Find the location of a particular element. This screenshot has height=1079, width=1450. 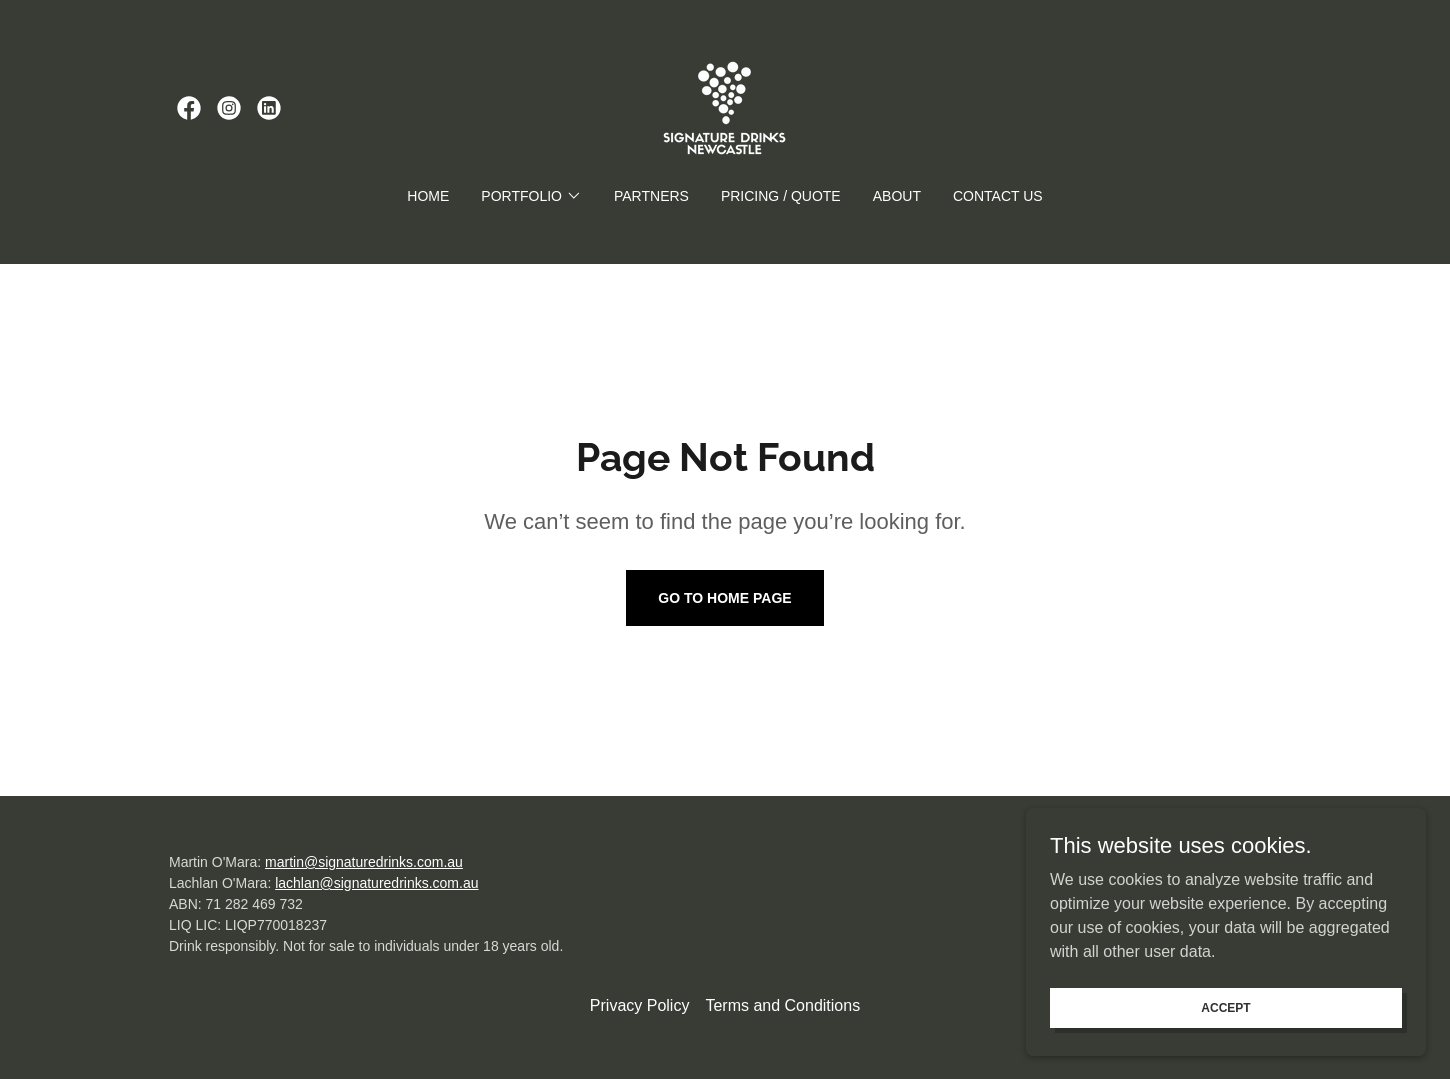

About [link] is located at coordinates (897, 196).